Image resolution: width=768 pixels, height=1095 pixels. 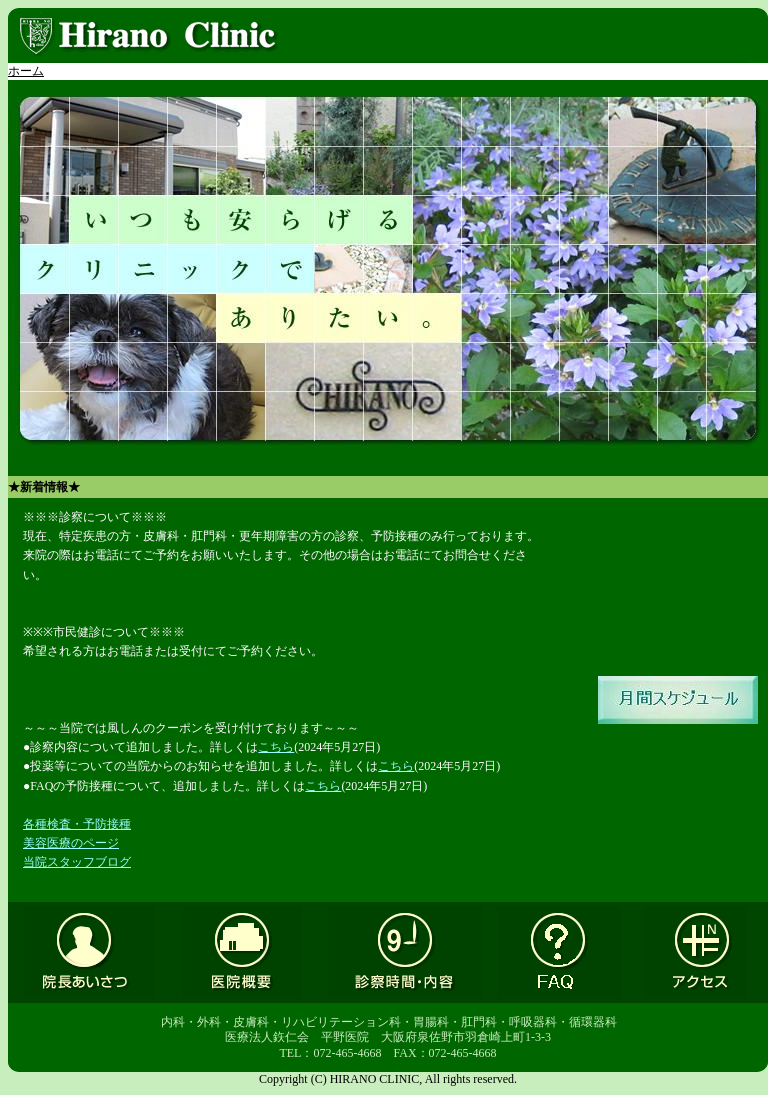 What do you see at coordinates (77, 824) in the screenshot?
I see `各種検査・予防接種` at bounding box center [77, 824].